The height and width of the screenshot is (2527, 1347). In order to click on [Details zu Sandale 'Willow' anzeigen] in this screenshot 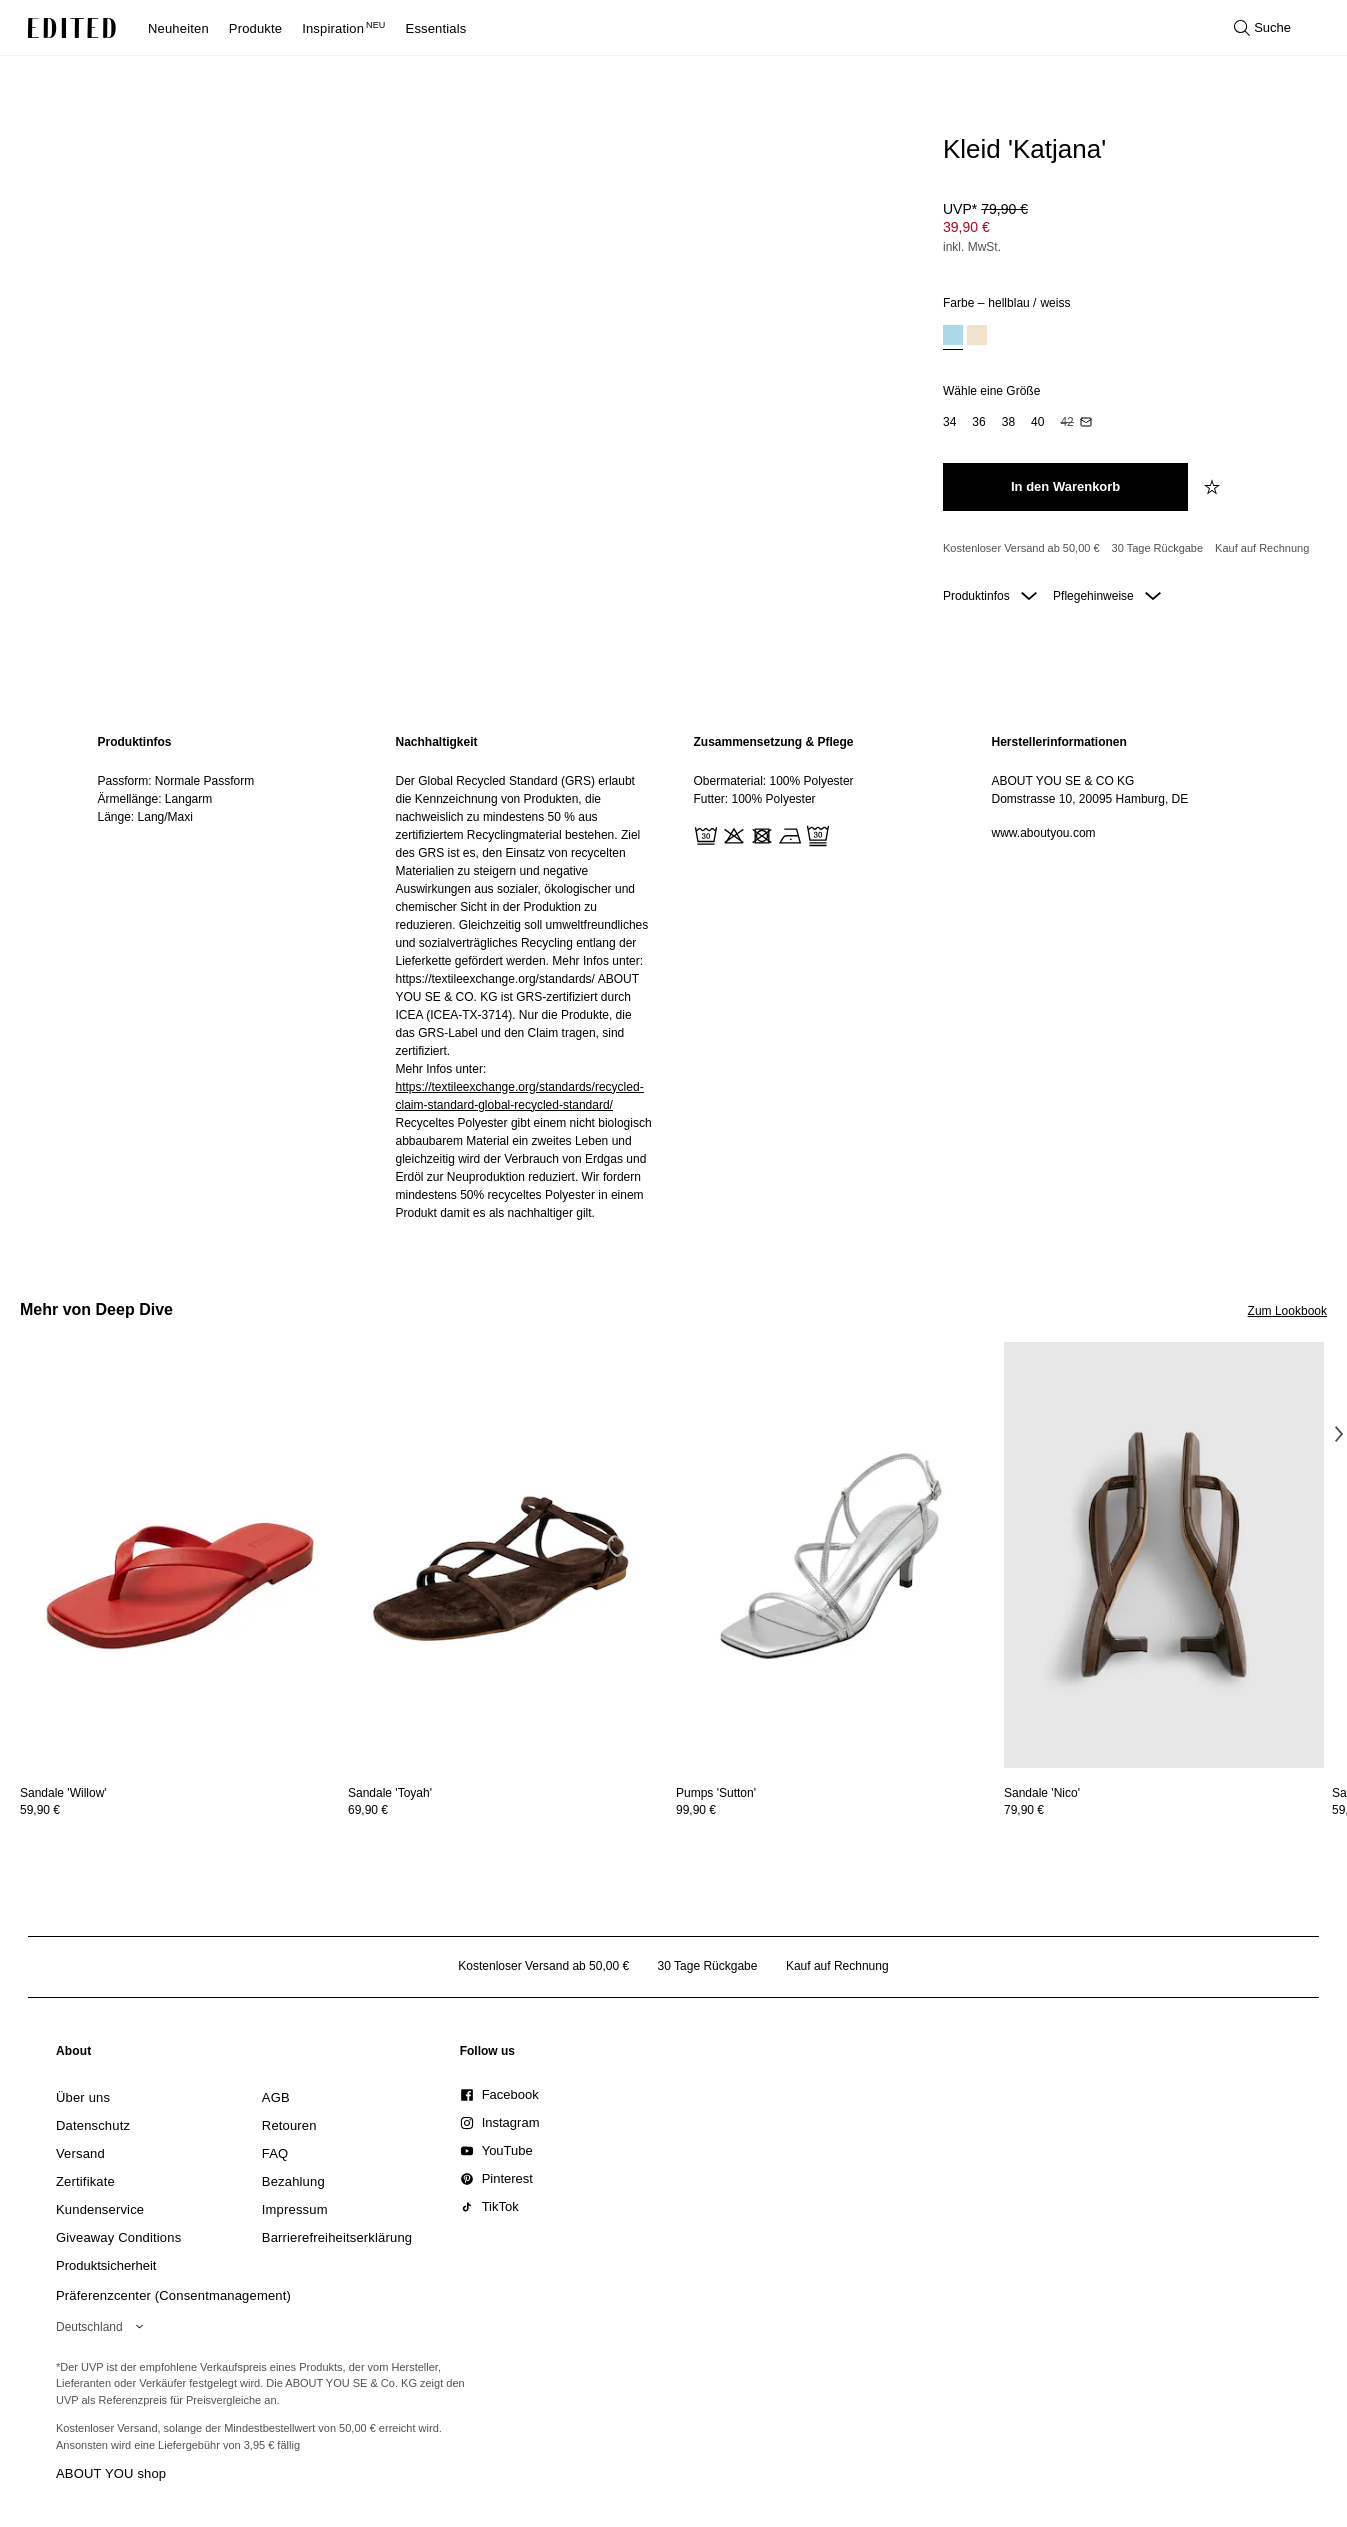, I will do `click(180, 1555)`.